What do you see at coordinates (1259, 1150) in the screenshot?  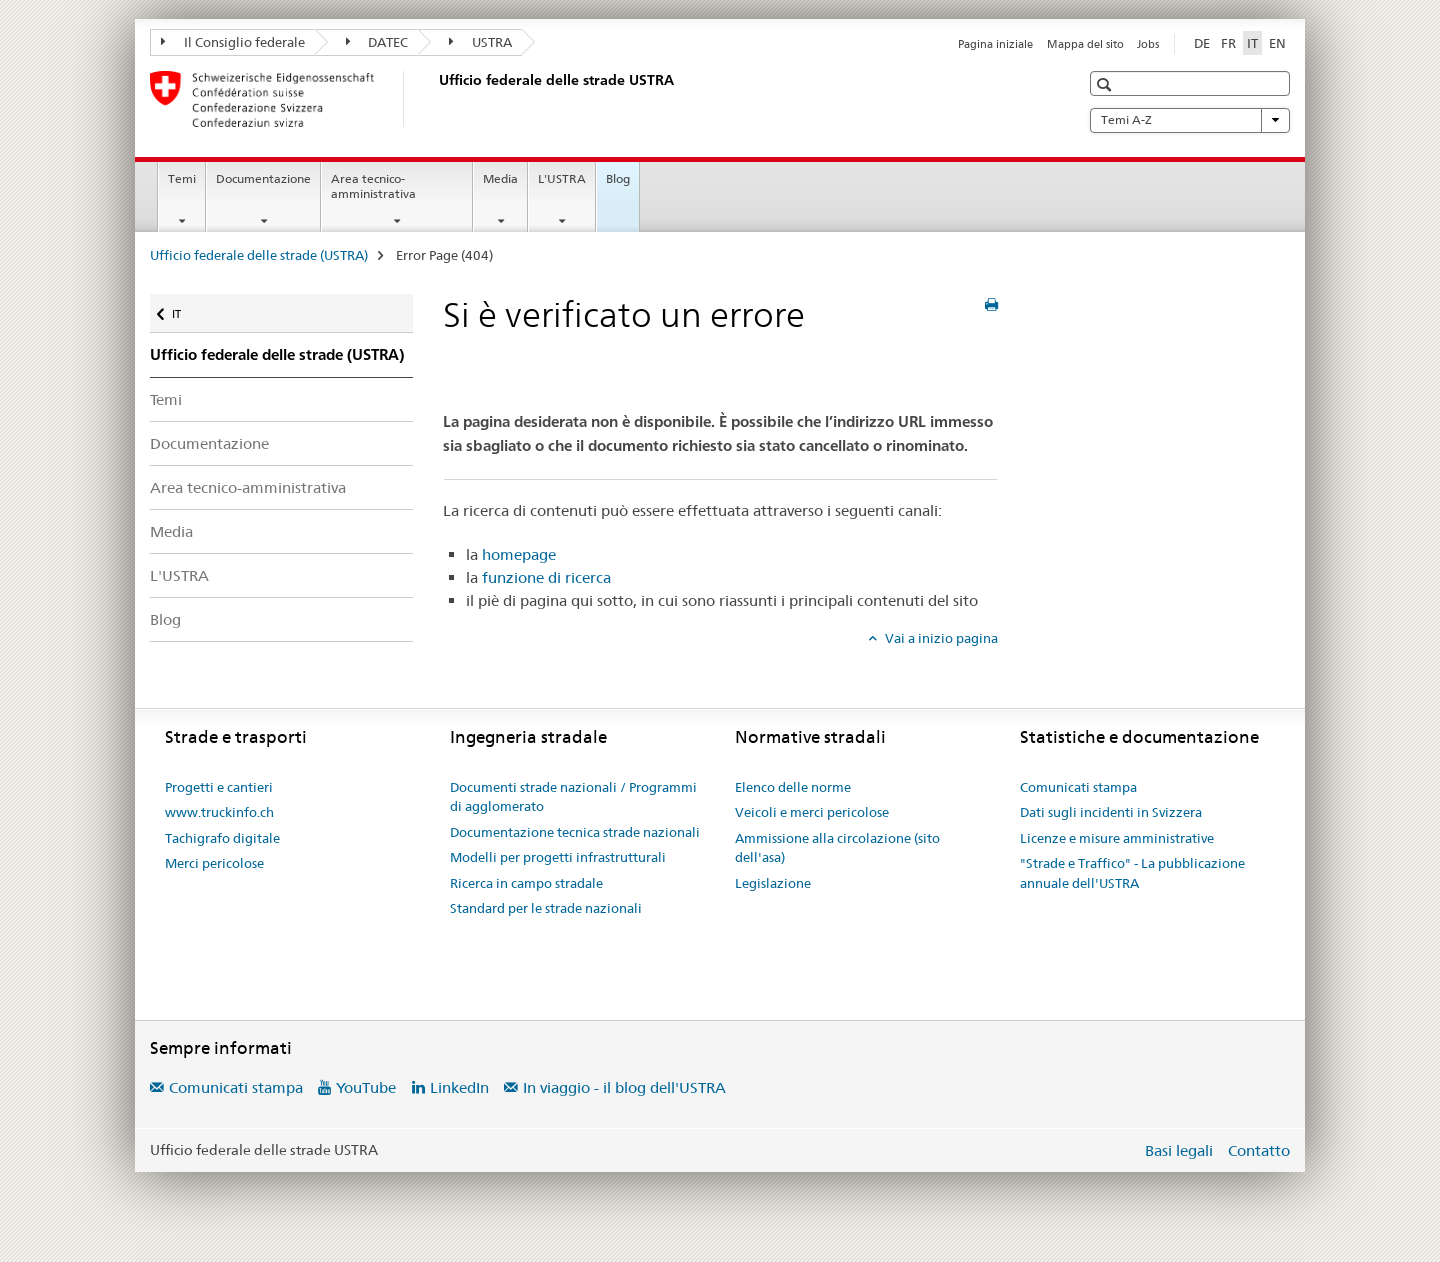 I see `Contatto` at bounding box center [1259, 1150].